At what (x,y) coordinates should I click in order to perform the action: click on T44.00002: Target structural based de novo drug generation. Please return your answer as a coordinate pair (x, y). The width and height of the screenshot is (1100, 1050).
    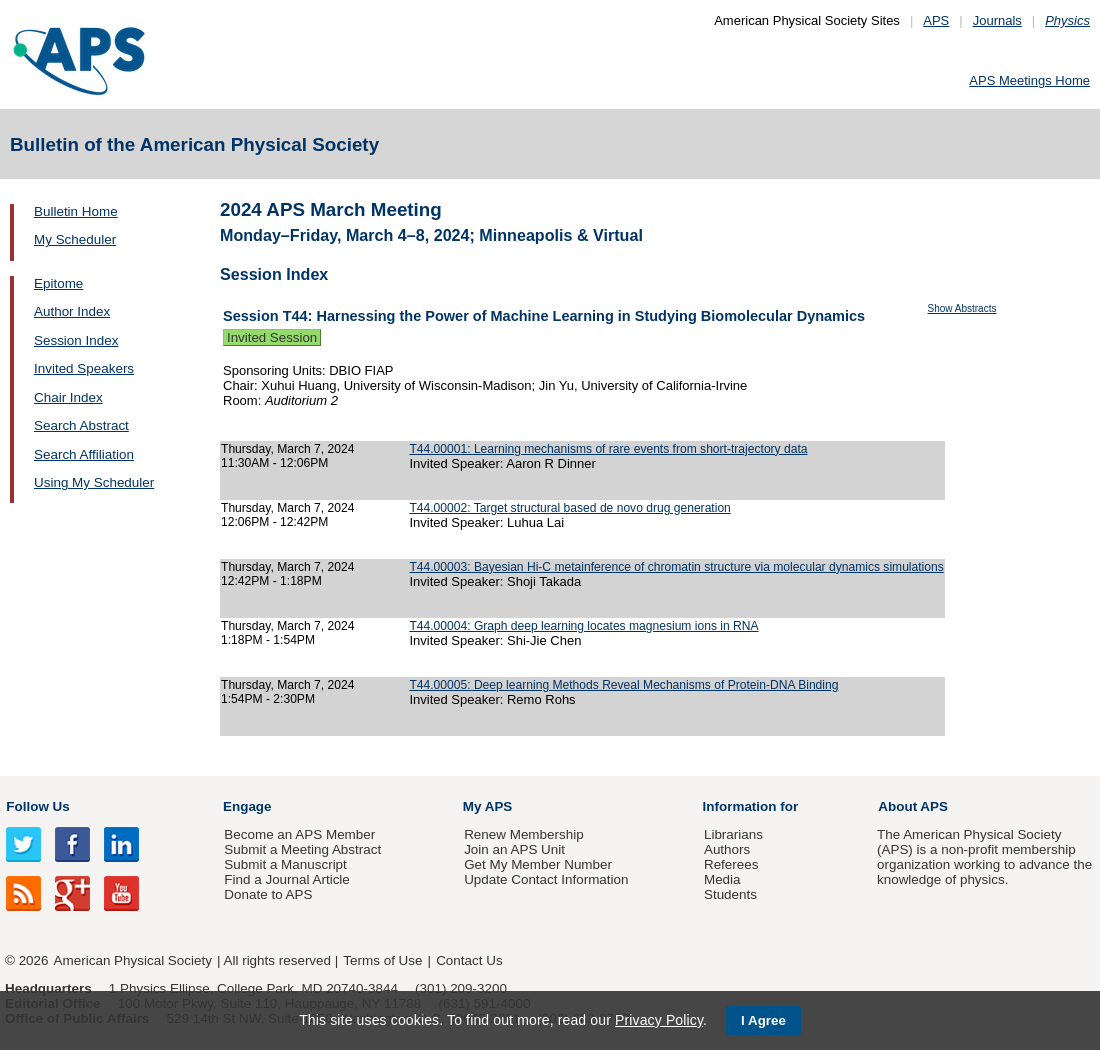
    Looking at the image, I should click on (569, 508).